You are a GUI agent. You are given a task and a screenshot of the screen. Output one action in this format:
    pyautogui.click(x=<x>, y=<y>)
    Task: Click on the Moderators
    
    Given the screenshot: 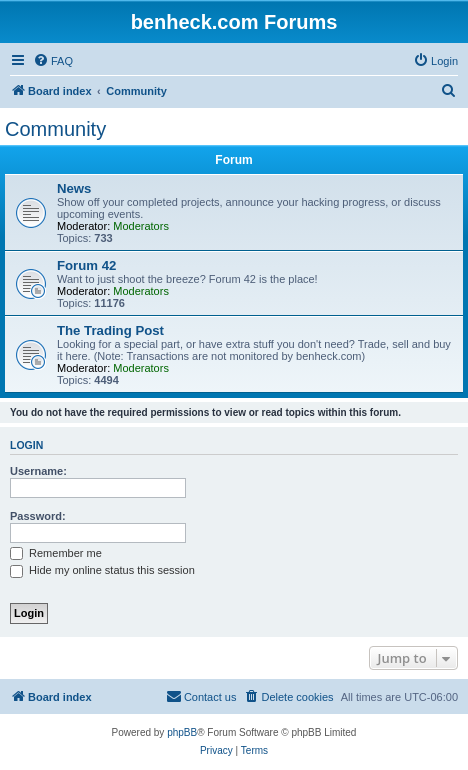 What is the action you would take?
    pyautogui.click(x=141, y=226)
    